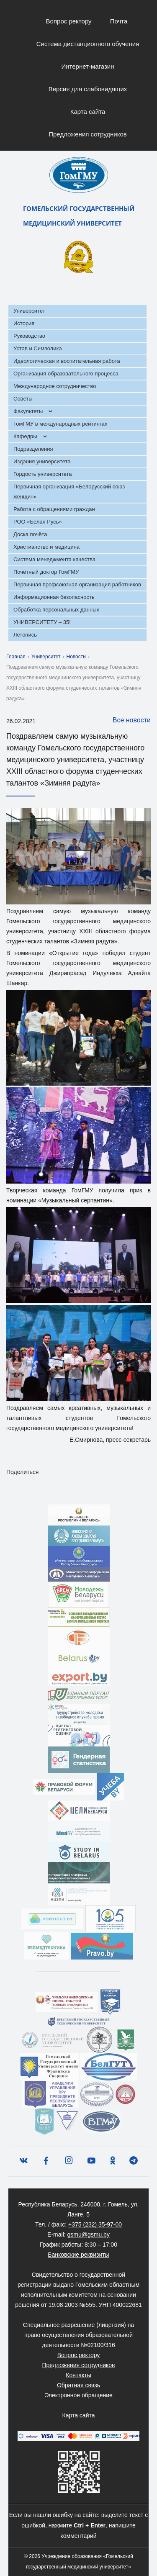  Describe the element at coordinates (76, 657) in the screenshot. I see `Новости` at that location.